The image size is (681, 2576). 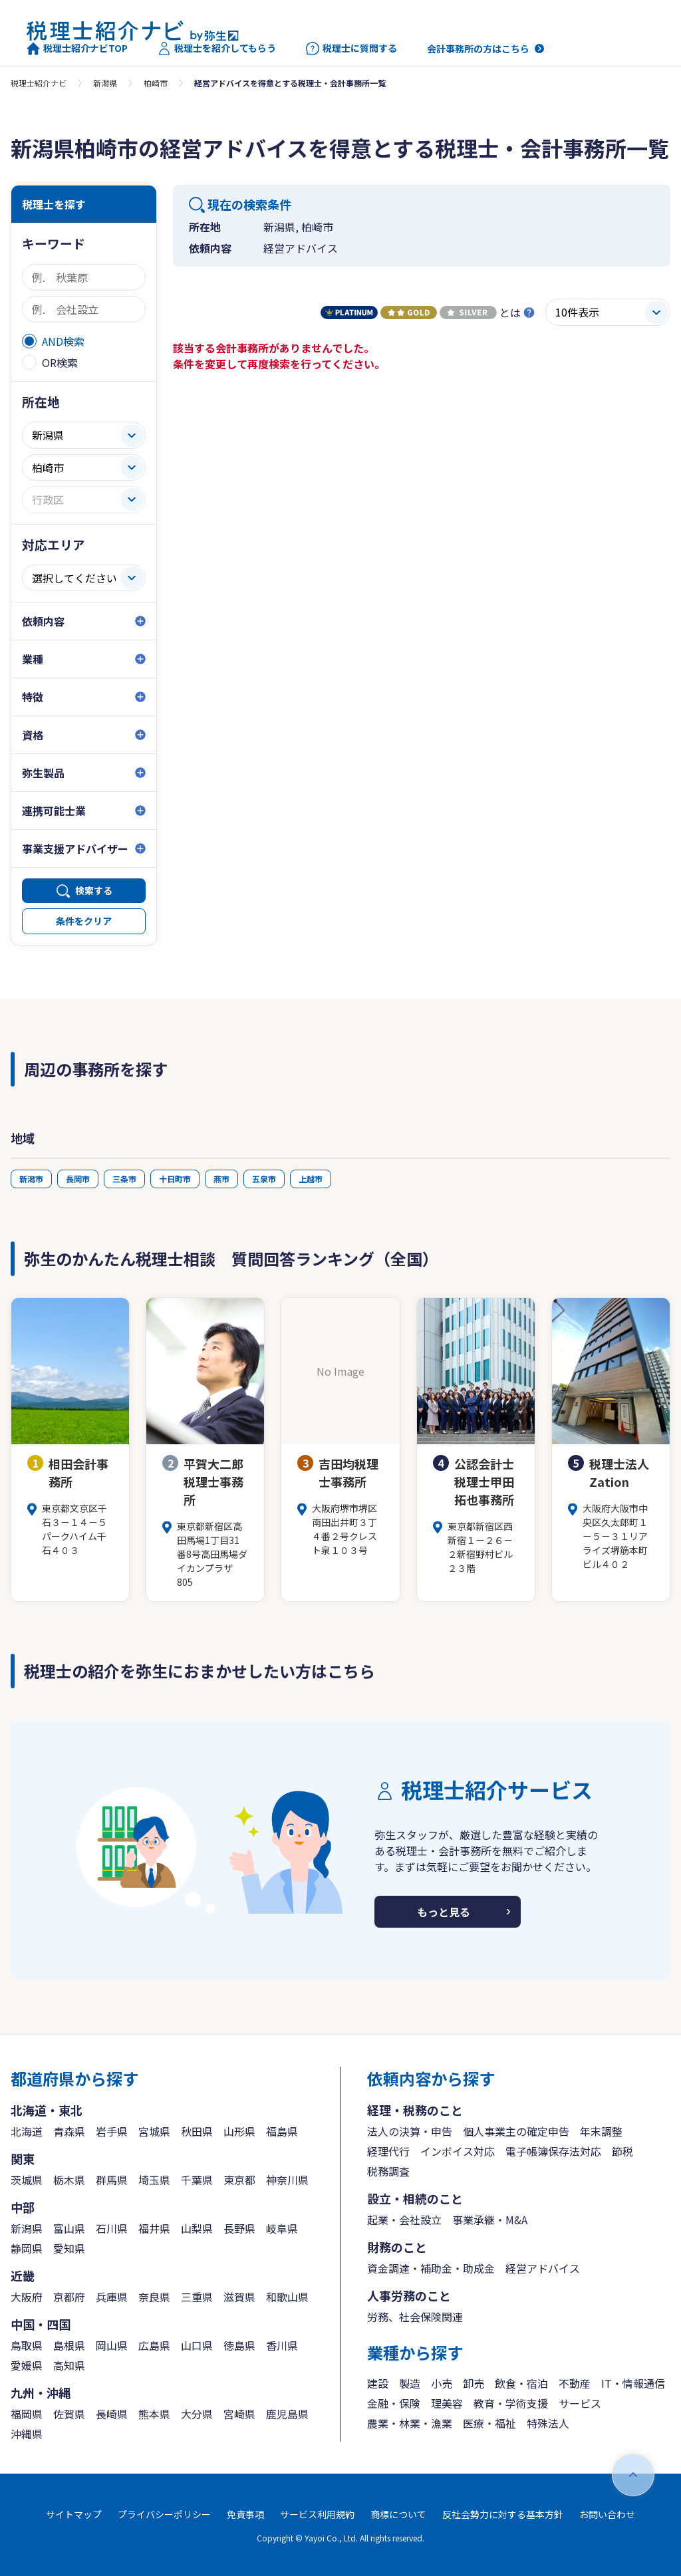 What do you see at coordinates (377, 2383) in the screenshot?
I see `建設` at bounding box center [377, 2383].